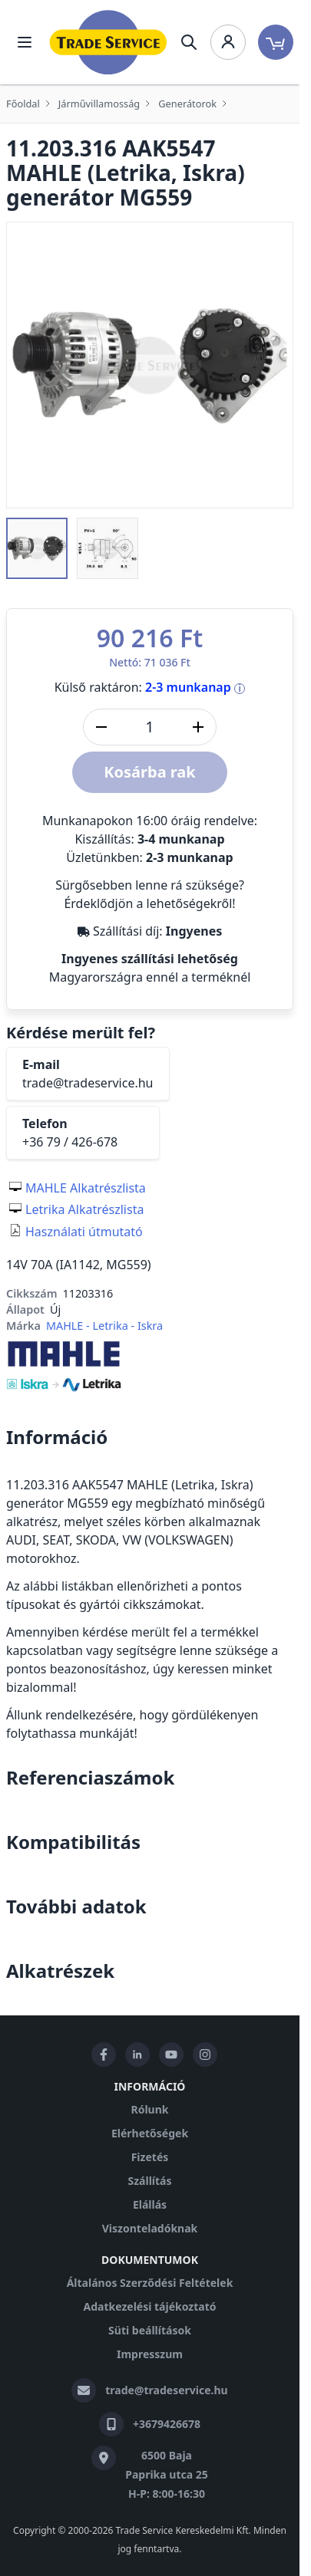 The image size is (311, 2576). What do you see at coordinates (99, 103) in the screenshot?
I see `Járművillamosság` at bounding box center [99, 103].